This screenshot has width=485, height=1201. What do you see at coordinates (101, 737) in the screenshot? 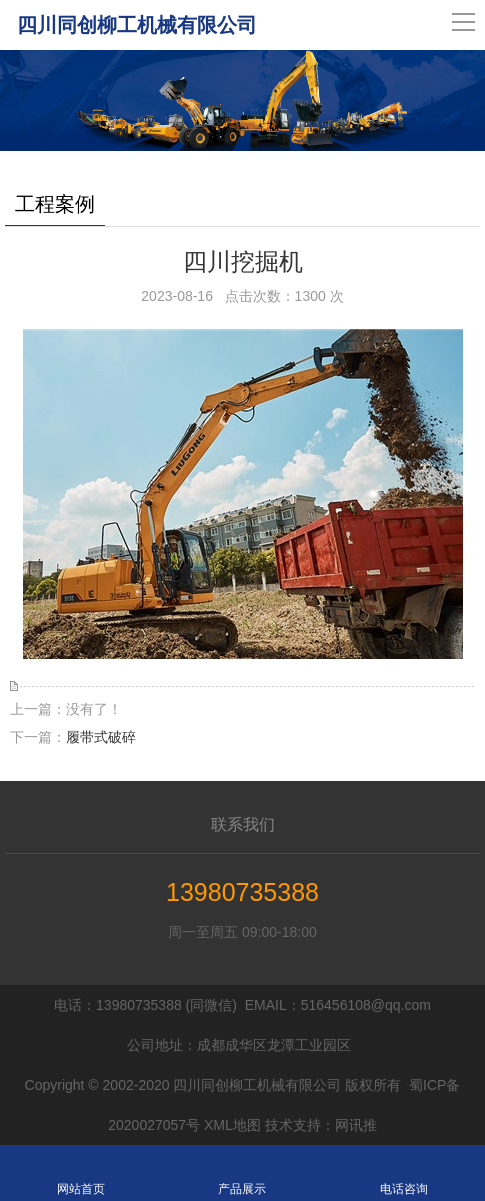
I see `履带式破碎` at bounding box center [101, 737].